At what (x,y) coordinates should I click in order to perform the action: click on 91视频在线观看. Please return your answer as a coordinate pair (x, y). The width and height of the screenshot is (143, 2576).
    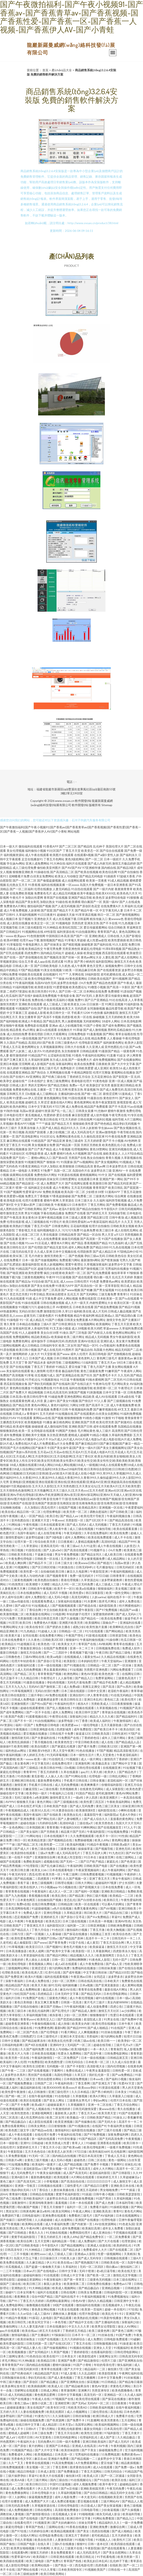
    Looking at the image, I should click on (84, 1708).